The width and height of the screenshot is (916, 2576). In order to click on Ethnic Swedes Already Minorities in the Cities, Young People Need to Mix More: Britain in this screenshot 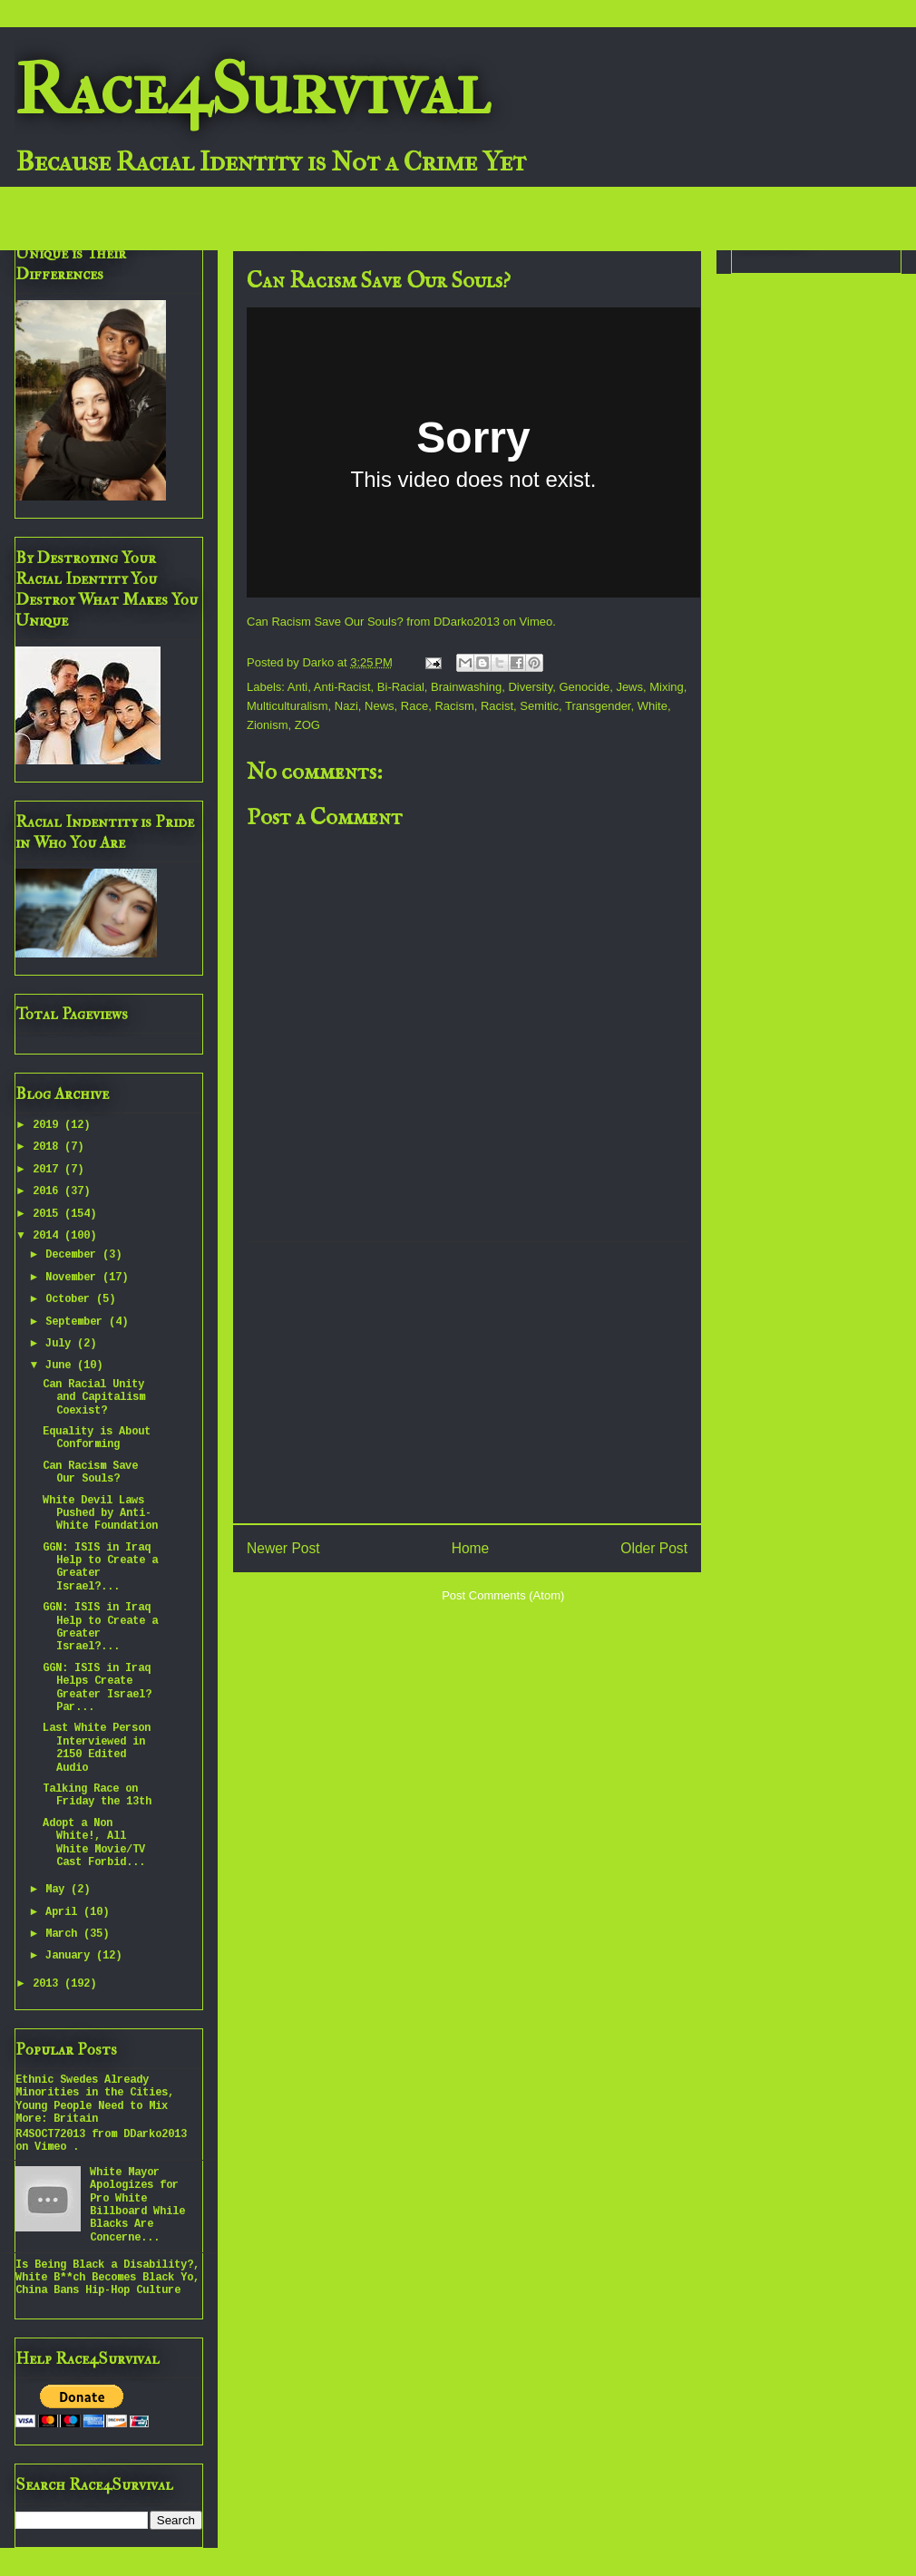, I will do `click(94, 2099)`.